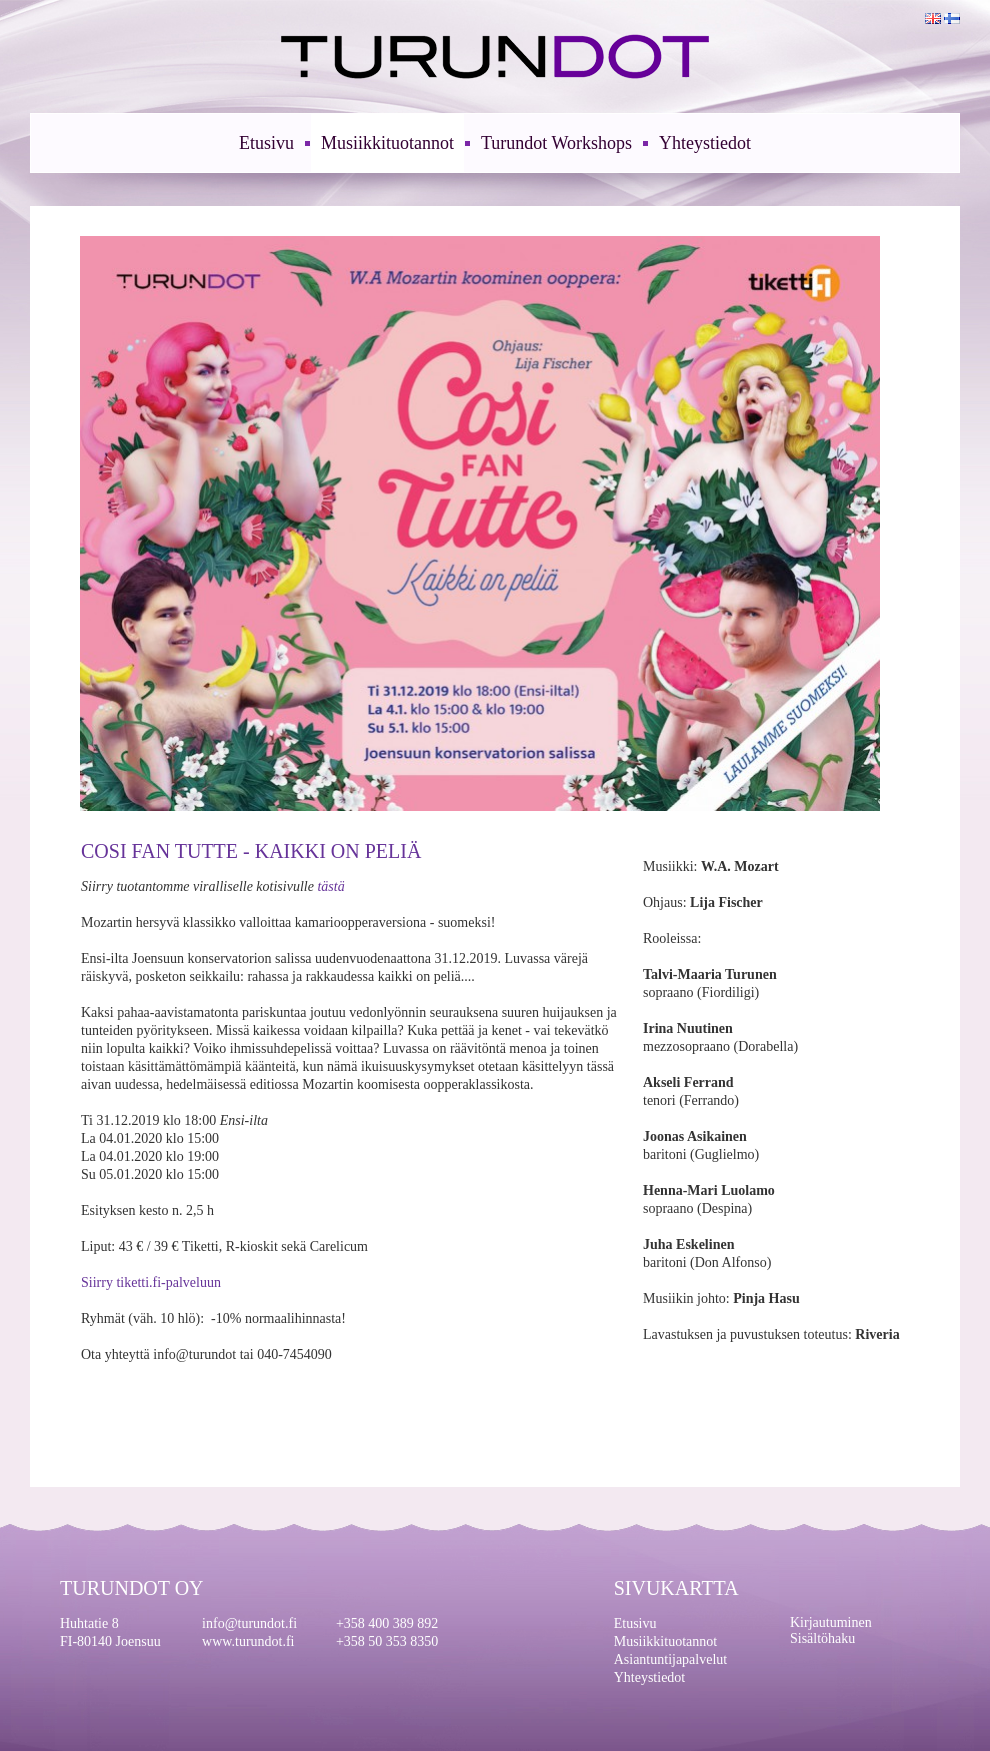  What do you see at coordinates (556, 143) in the screenshot?
I see `Turundot Workshops` at bounding box center [556, 143].